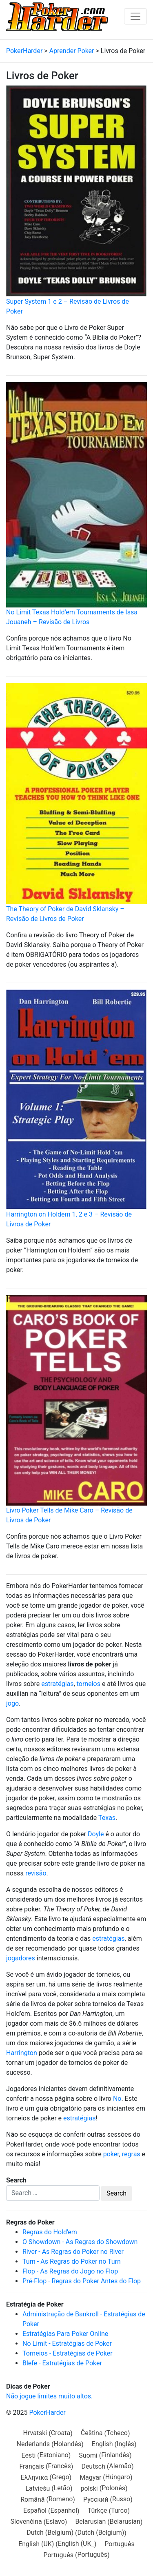 The height and width of the screenshot is (2576, 153). Describe the element at coordinates (21, 2053) in the screenshot. I see `Harrington` at that location.